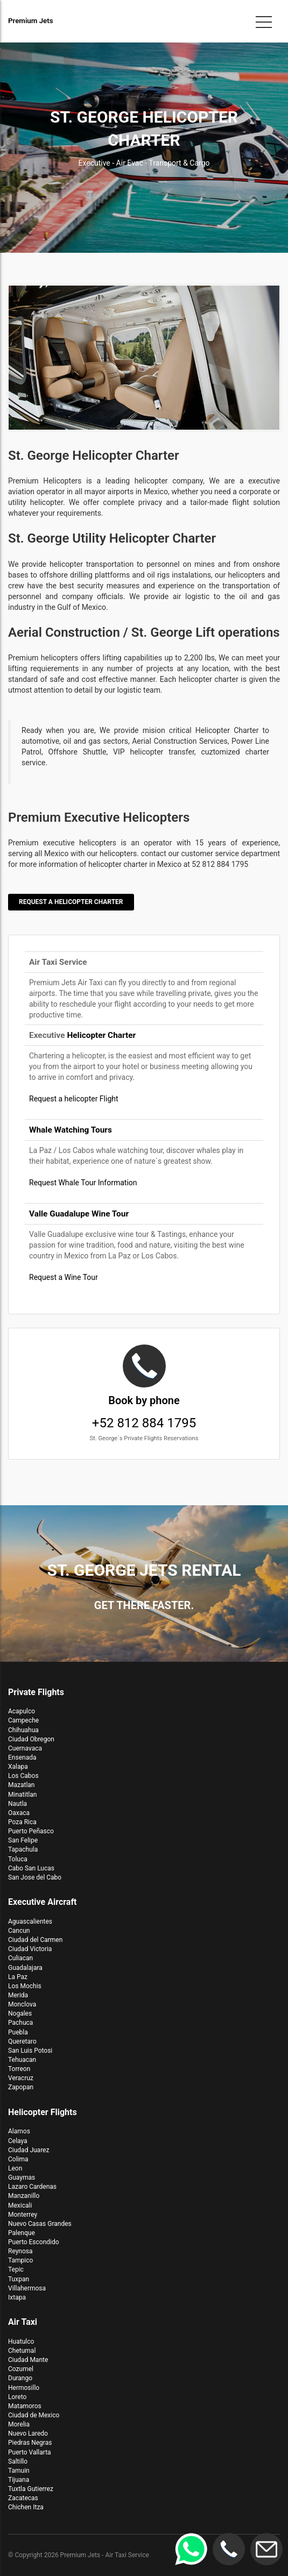 Image resolution: width=288 pixels, height=2576 pixels. Describe the element at coordinates (18, 2032) in the screenshot. I see `Puebla` at that location.